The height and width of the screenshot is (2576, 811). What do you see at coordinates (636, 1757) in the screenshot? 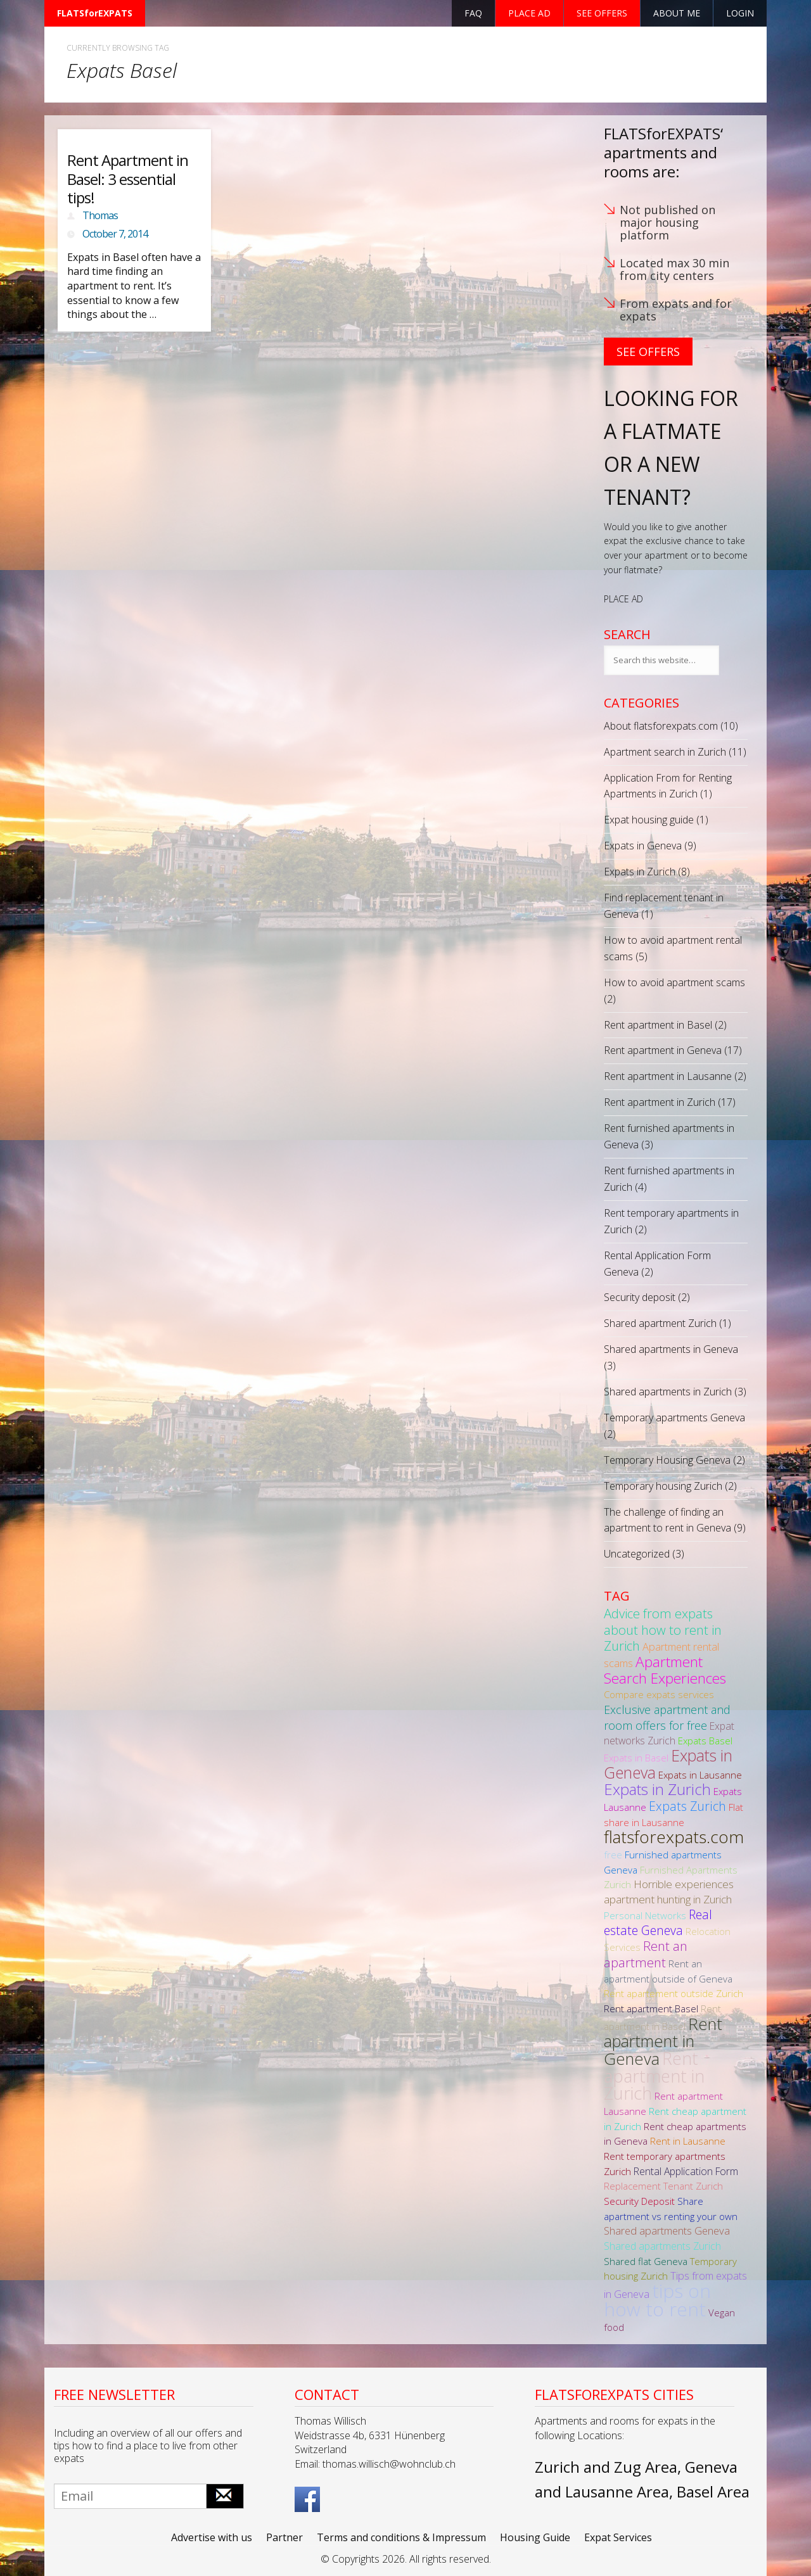
I see `Expats in Basel` at bounding box center [636, 1757].